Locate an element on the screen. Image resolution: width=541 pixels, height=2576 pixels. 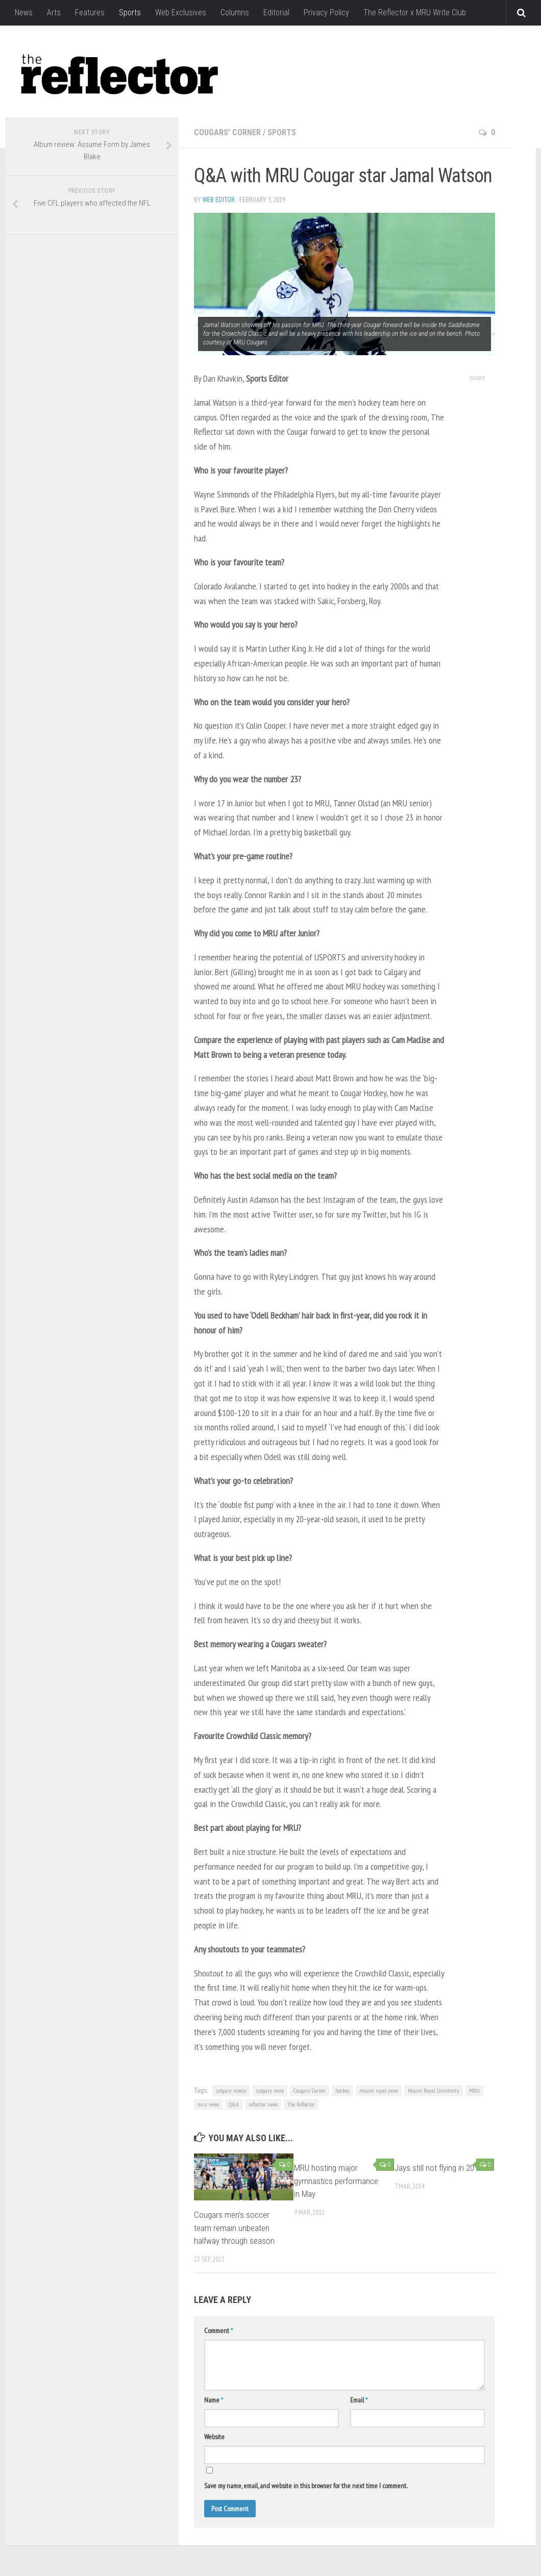
Features is located at coordinates (90, 12).